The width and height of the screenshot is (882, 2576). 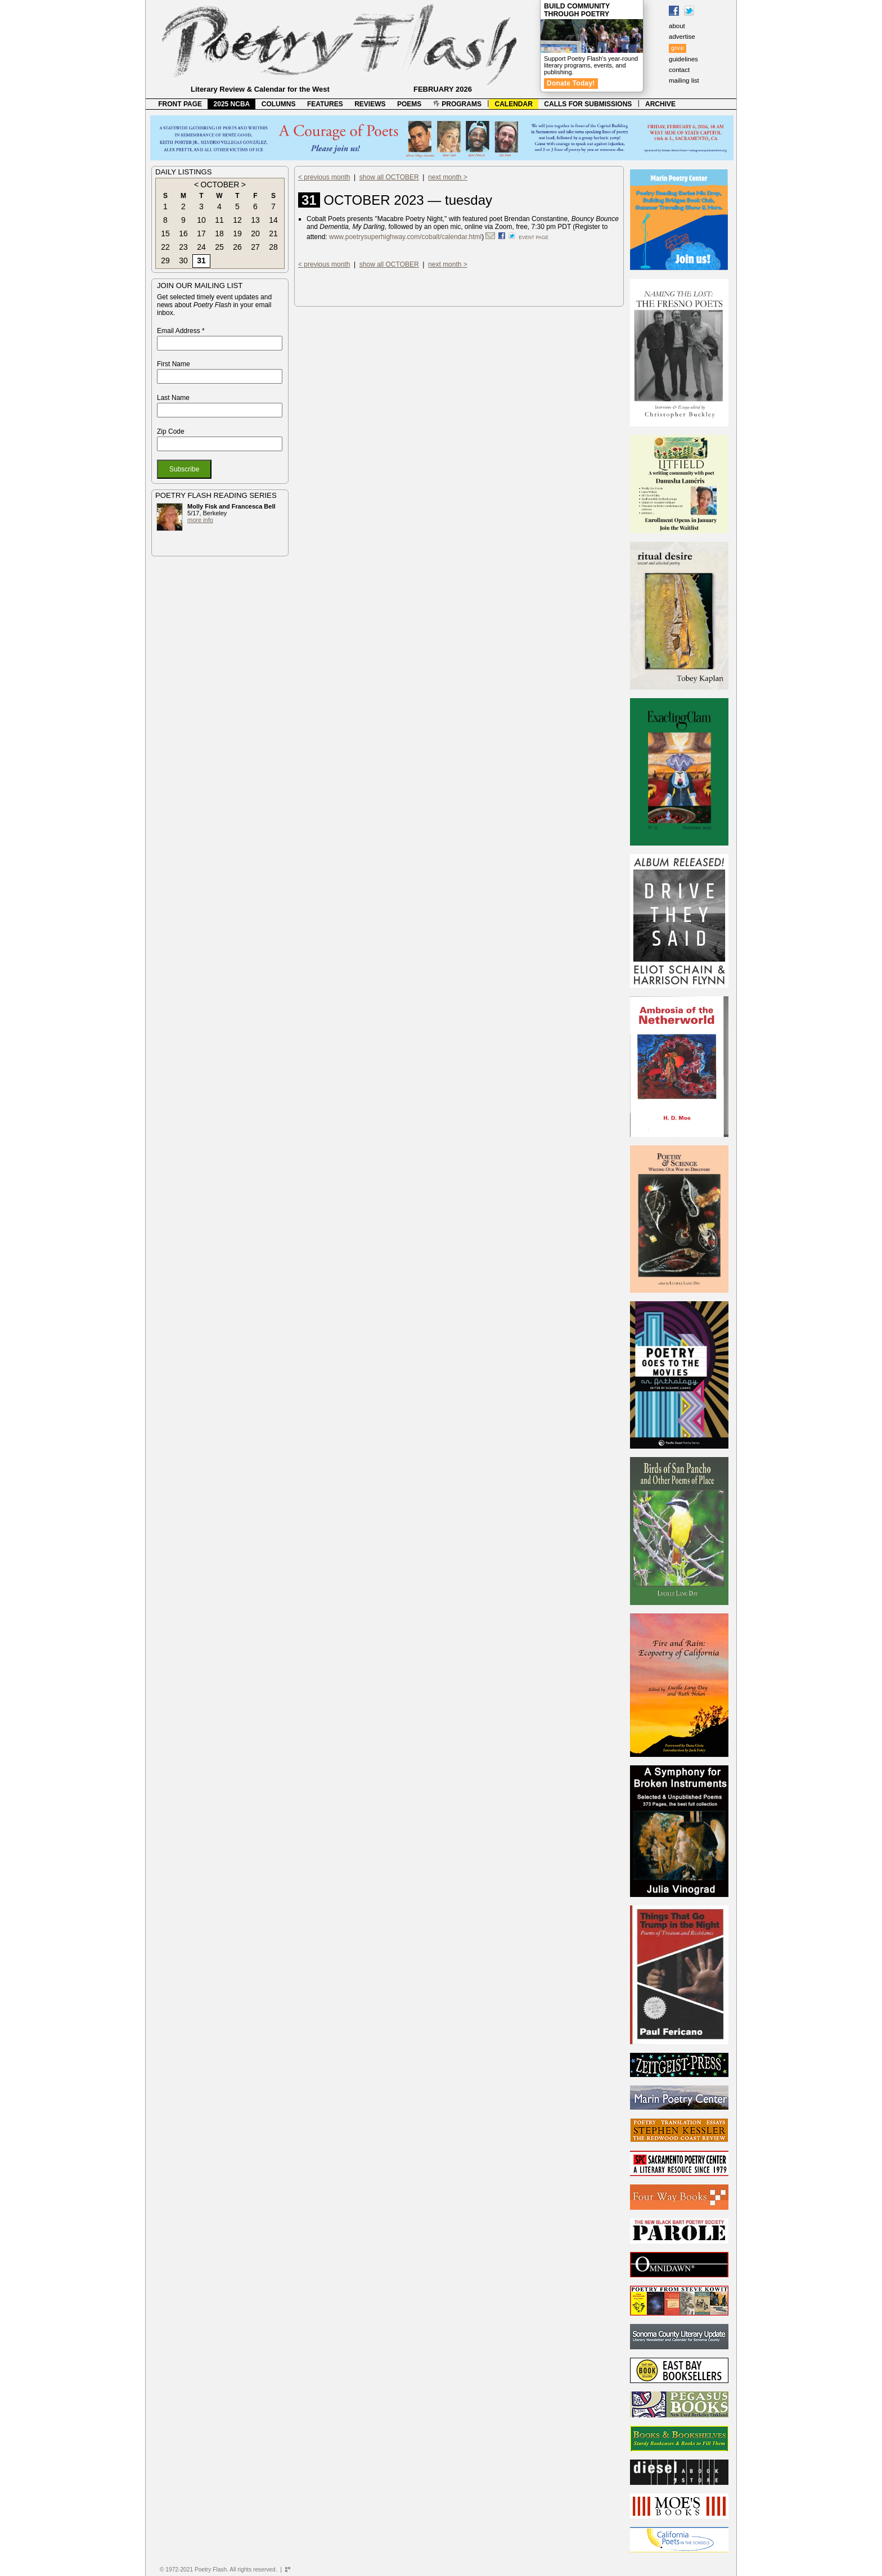 I want to click on Email Address, so click(x=181, y=330).